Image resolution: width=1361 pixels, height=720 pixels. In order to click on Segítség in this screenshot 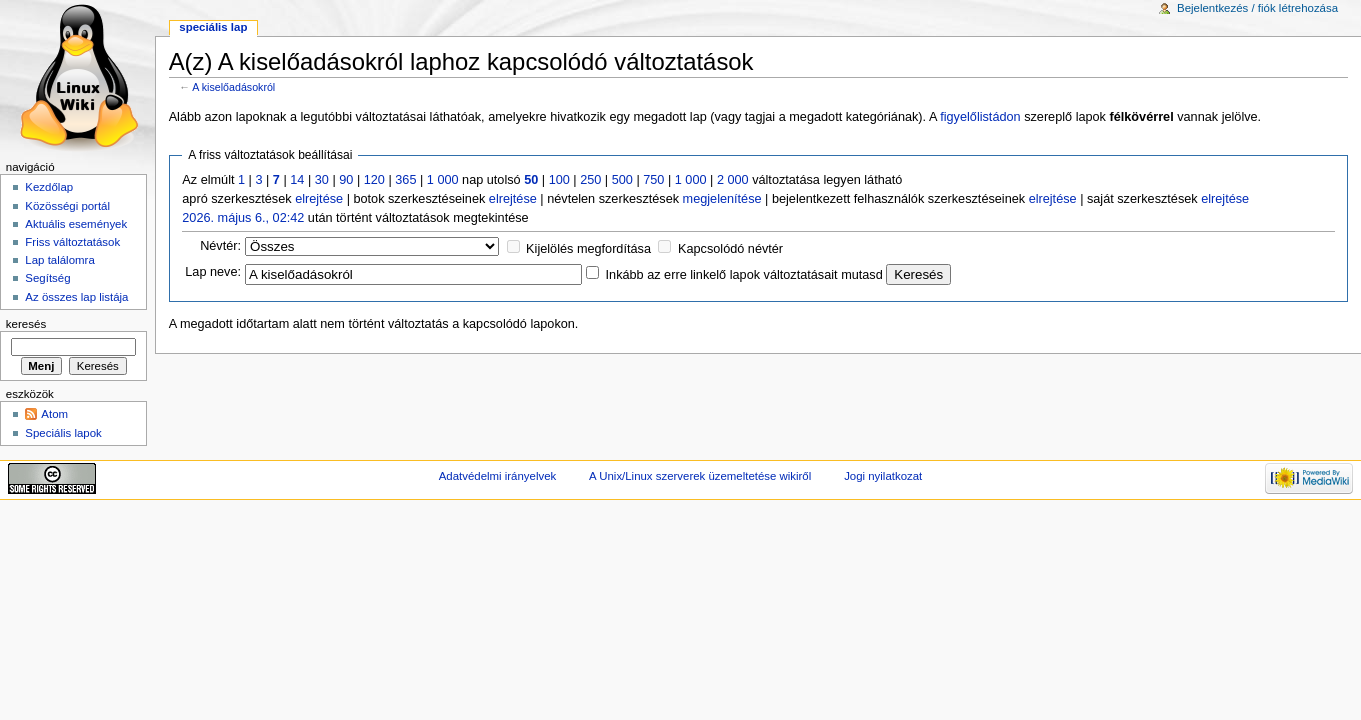, I will do `click(47, 278)`.